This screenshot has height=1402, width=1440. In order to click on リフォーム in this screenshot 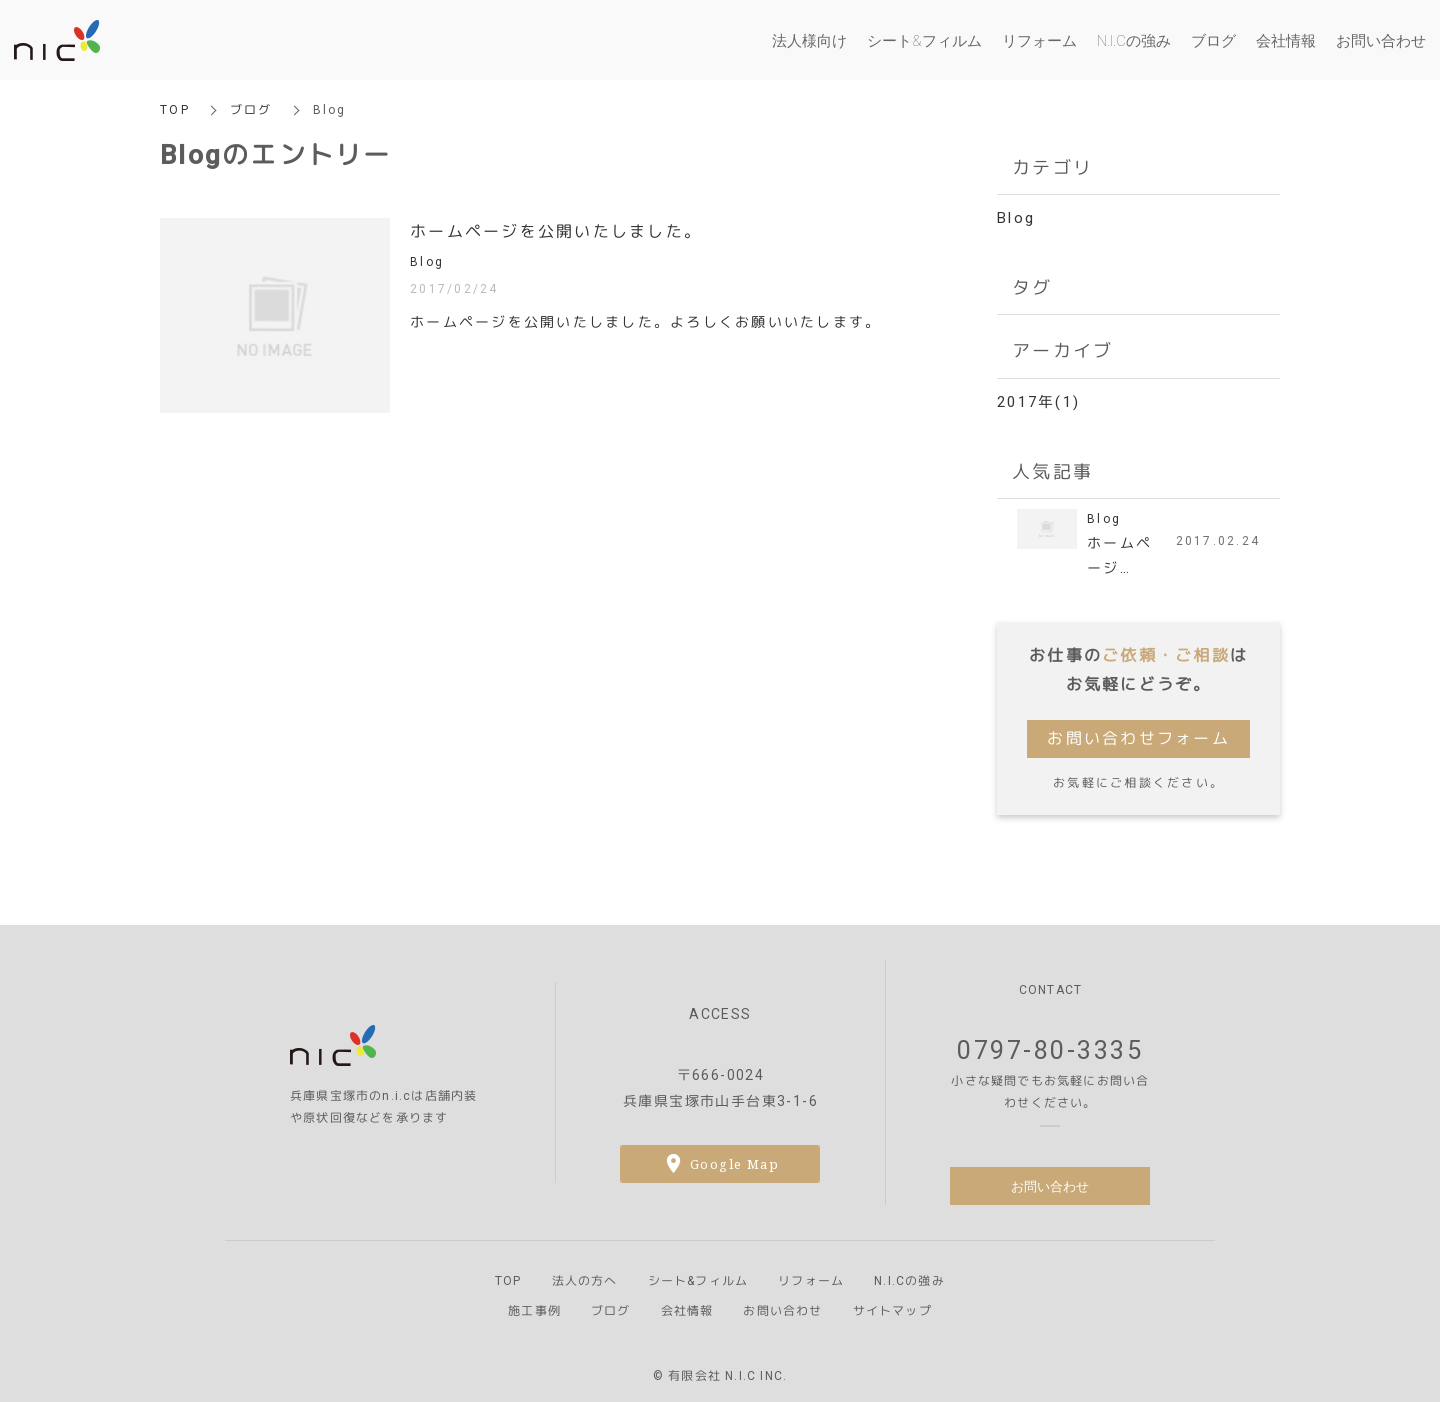, I will do `click(811, 1281)`.